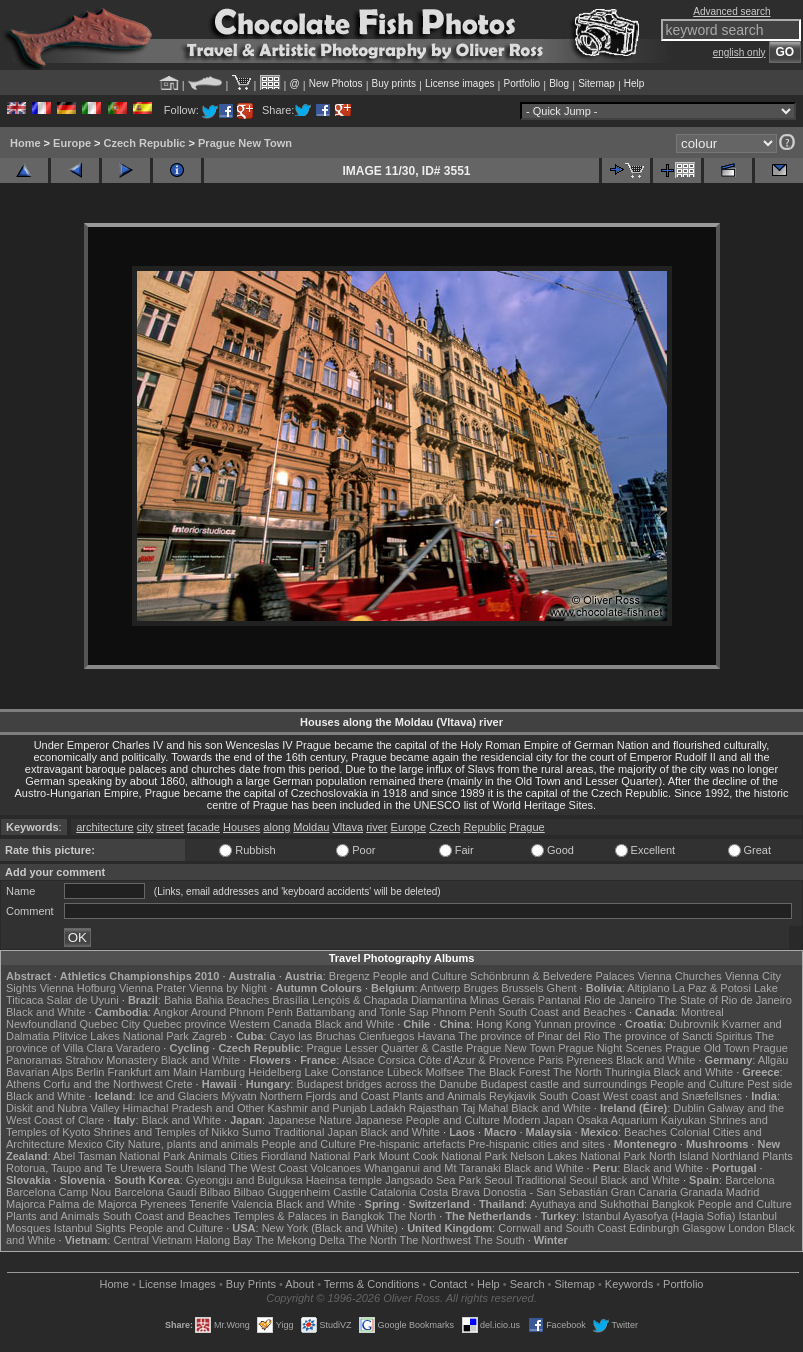 Image resolution: width=803 pixels, height=1352 pixels. What do you see at coordinates (654, 1228) in the screenshot?
I see `Edinburgh` at bounding box center [654, 1228].